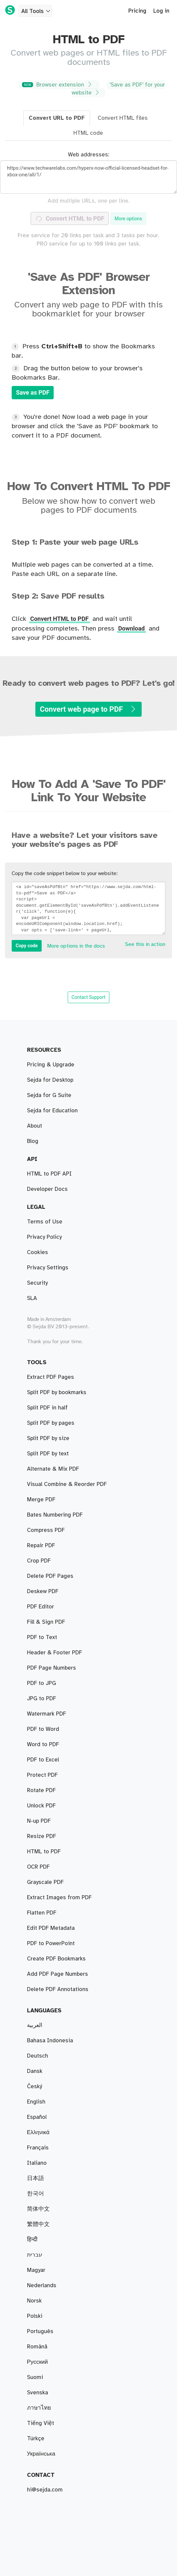  What do you see at coordinates (58, 85) in the screenshot?
I see `Browser extension` at bounding box center [58, 85].